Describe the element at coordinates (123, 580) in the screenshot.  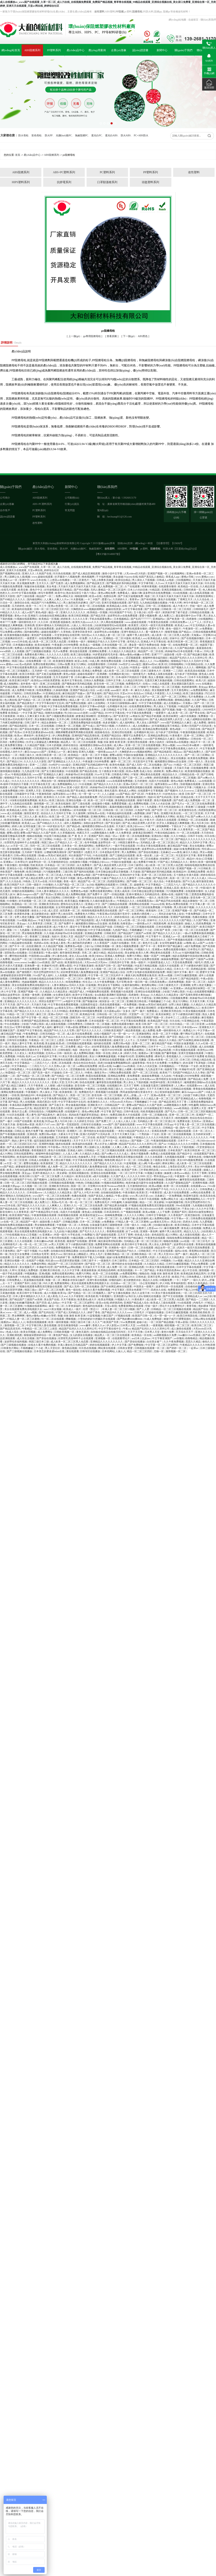
I see `欧美综合精品` at that location.